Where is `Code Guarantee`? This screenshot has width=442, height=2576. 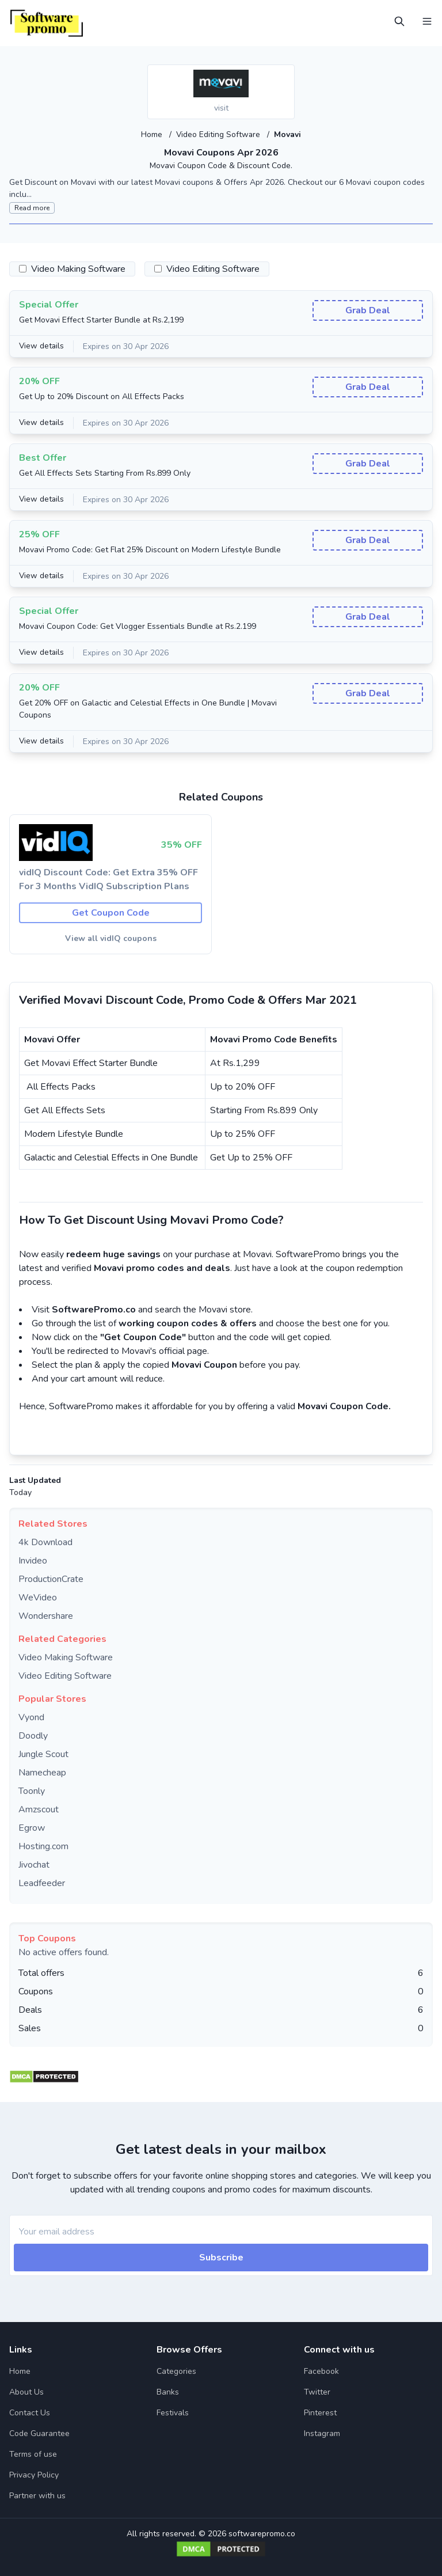 Code Guarantee is located at coordinates (39, 2432).